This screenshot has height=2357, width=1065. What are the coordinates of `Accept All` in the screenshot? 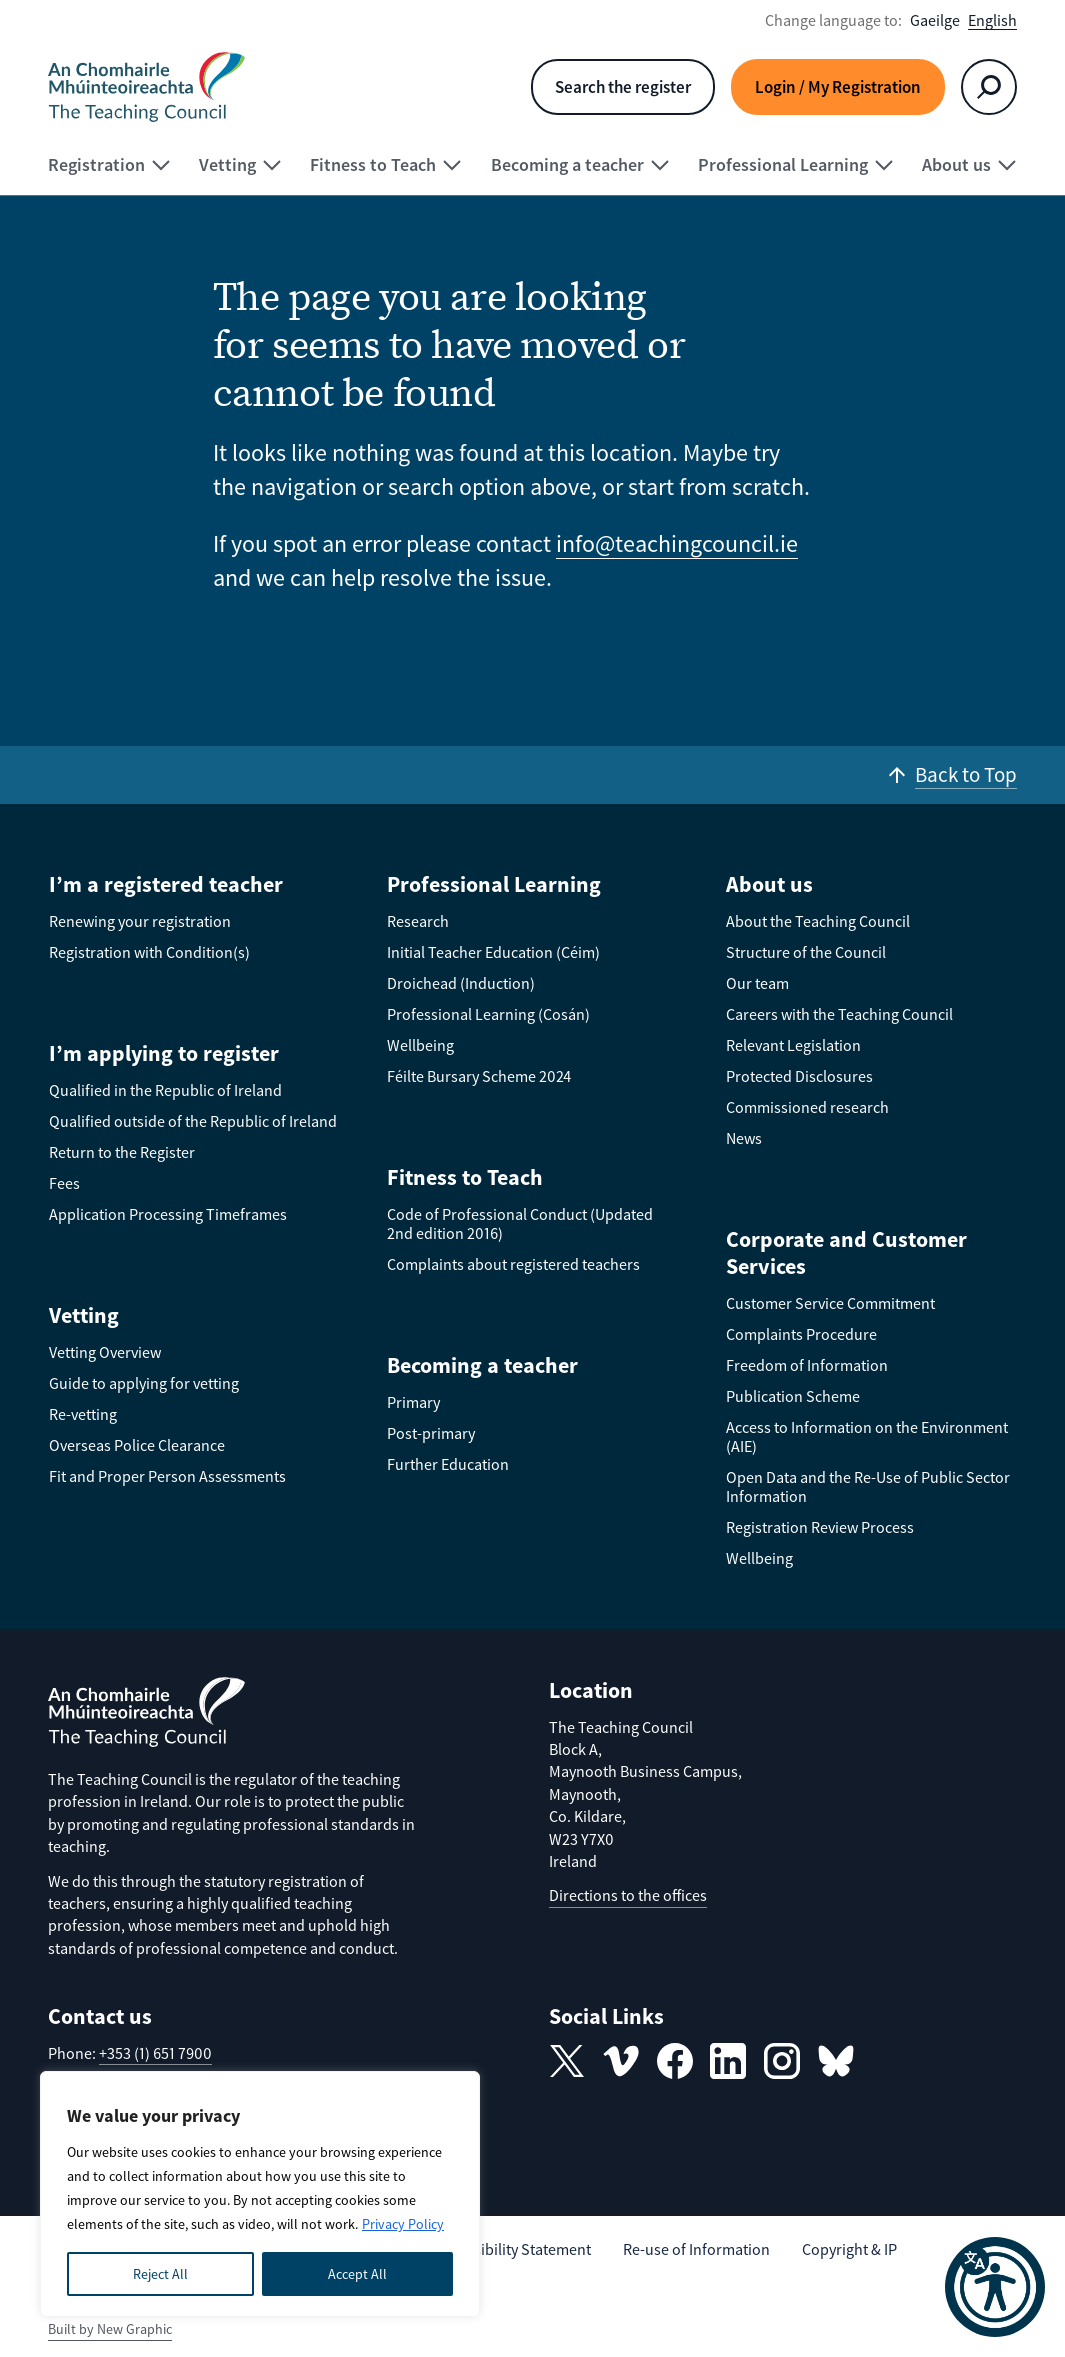 It's located at (357, 2274).